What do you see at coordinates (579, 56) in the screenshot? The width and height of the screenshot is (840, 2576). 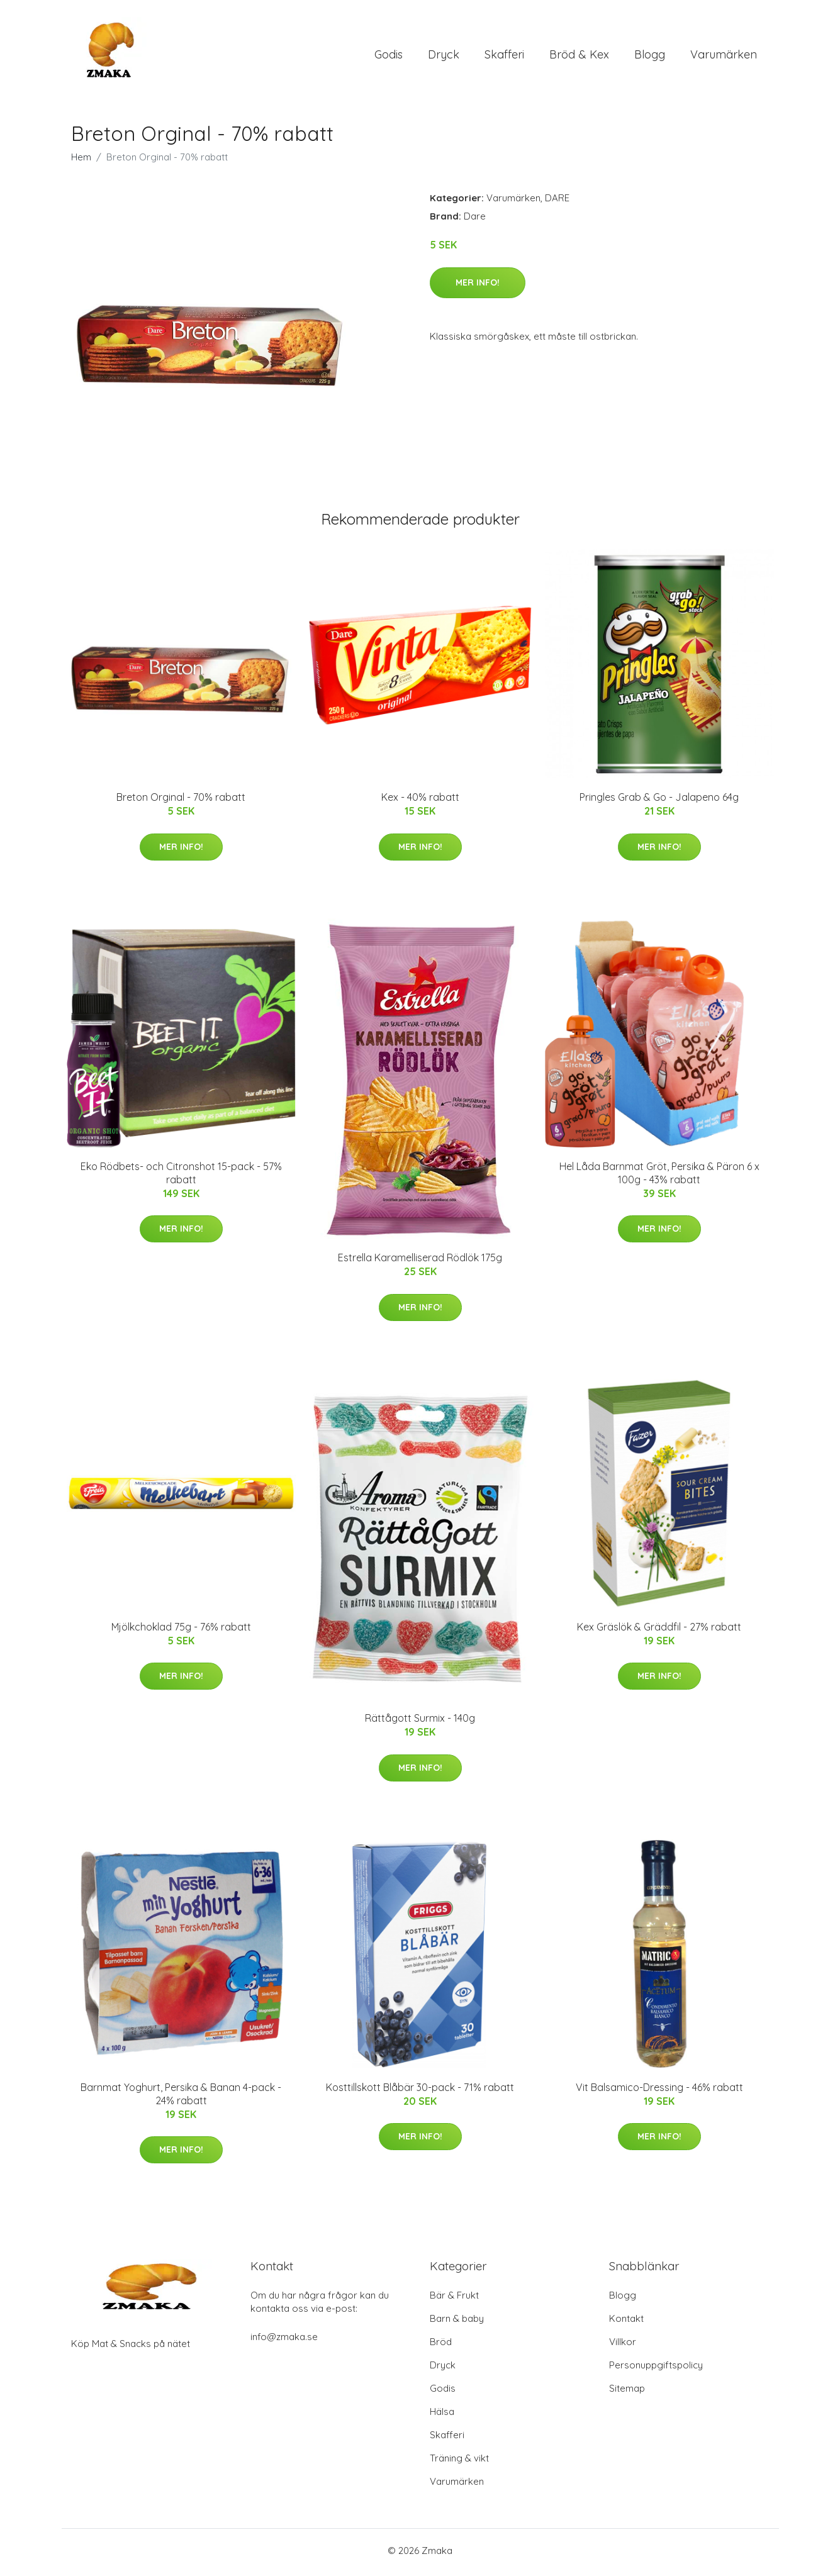 I see `Bröd & Kex` at bounding box center [579, 56].